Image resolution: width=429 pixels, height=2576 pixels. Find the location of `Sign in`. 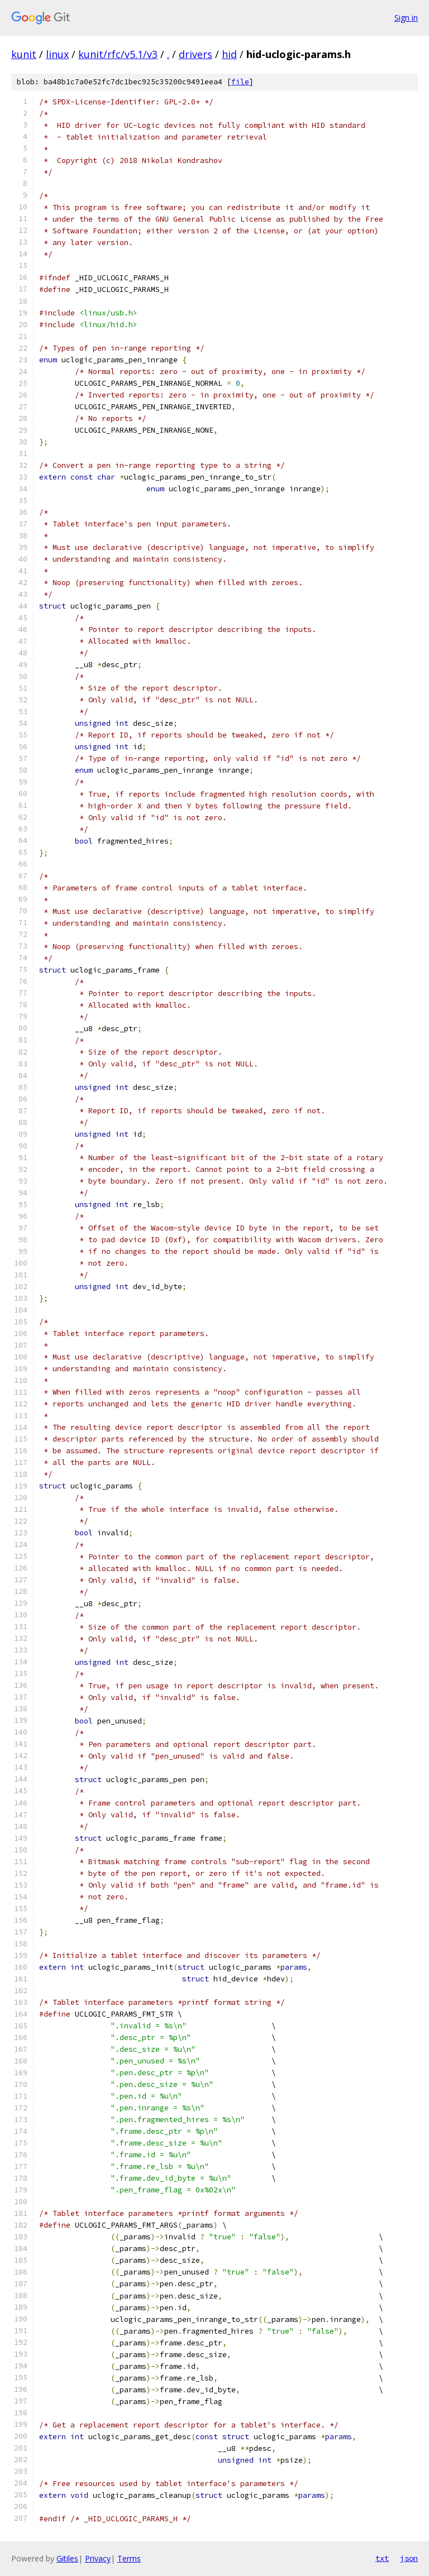

Sign in is located at coordinates (406, 17).